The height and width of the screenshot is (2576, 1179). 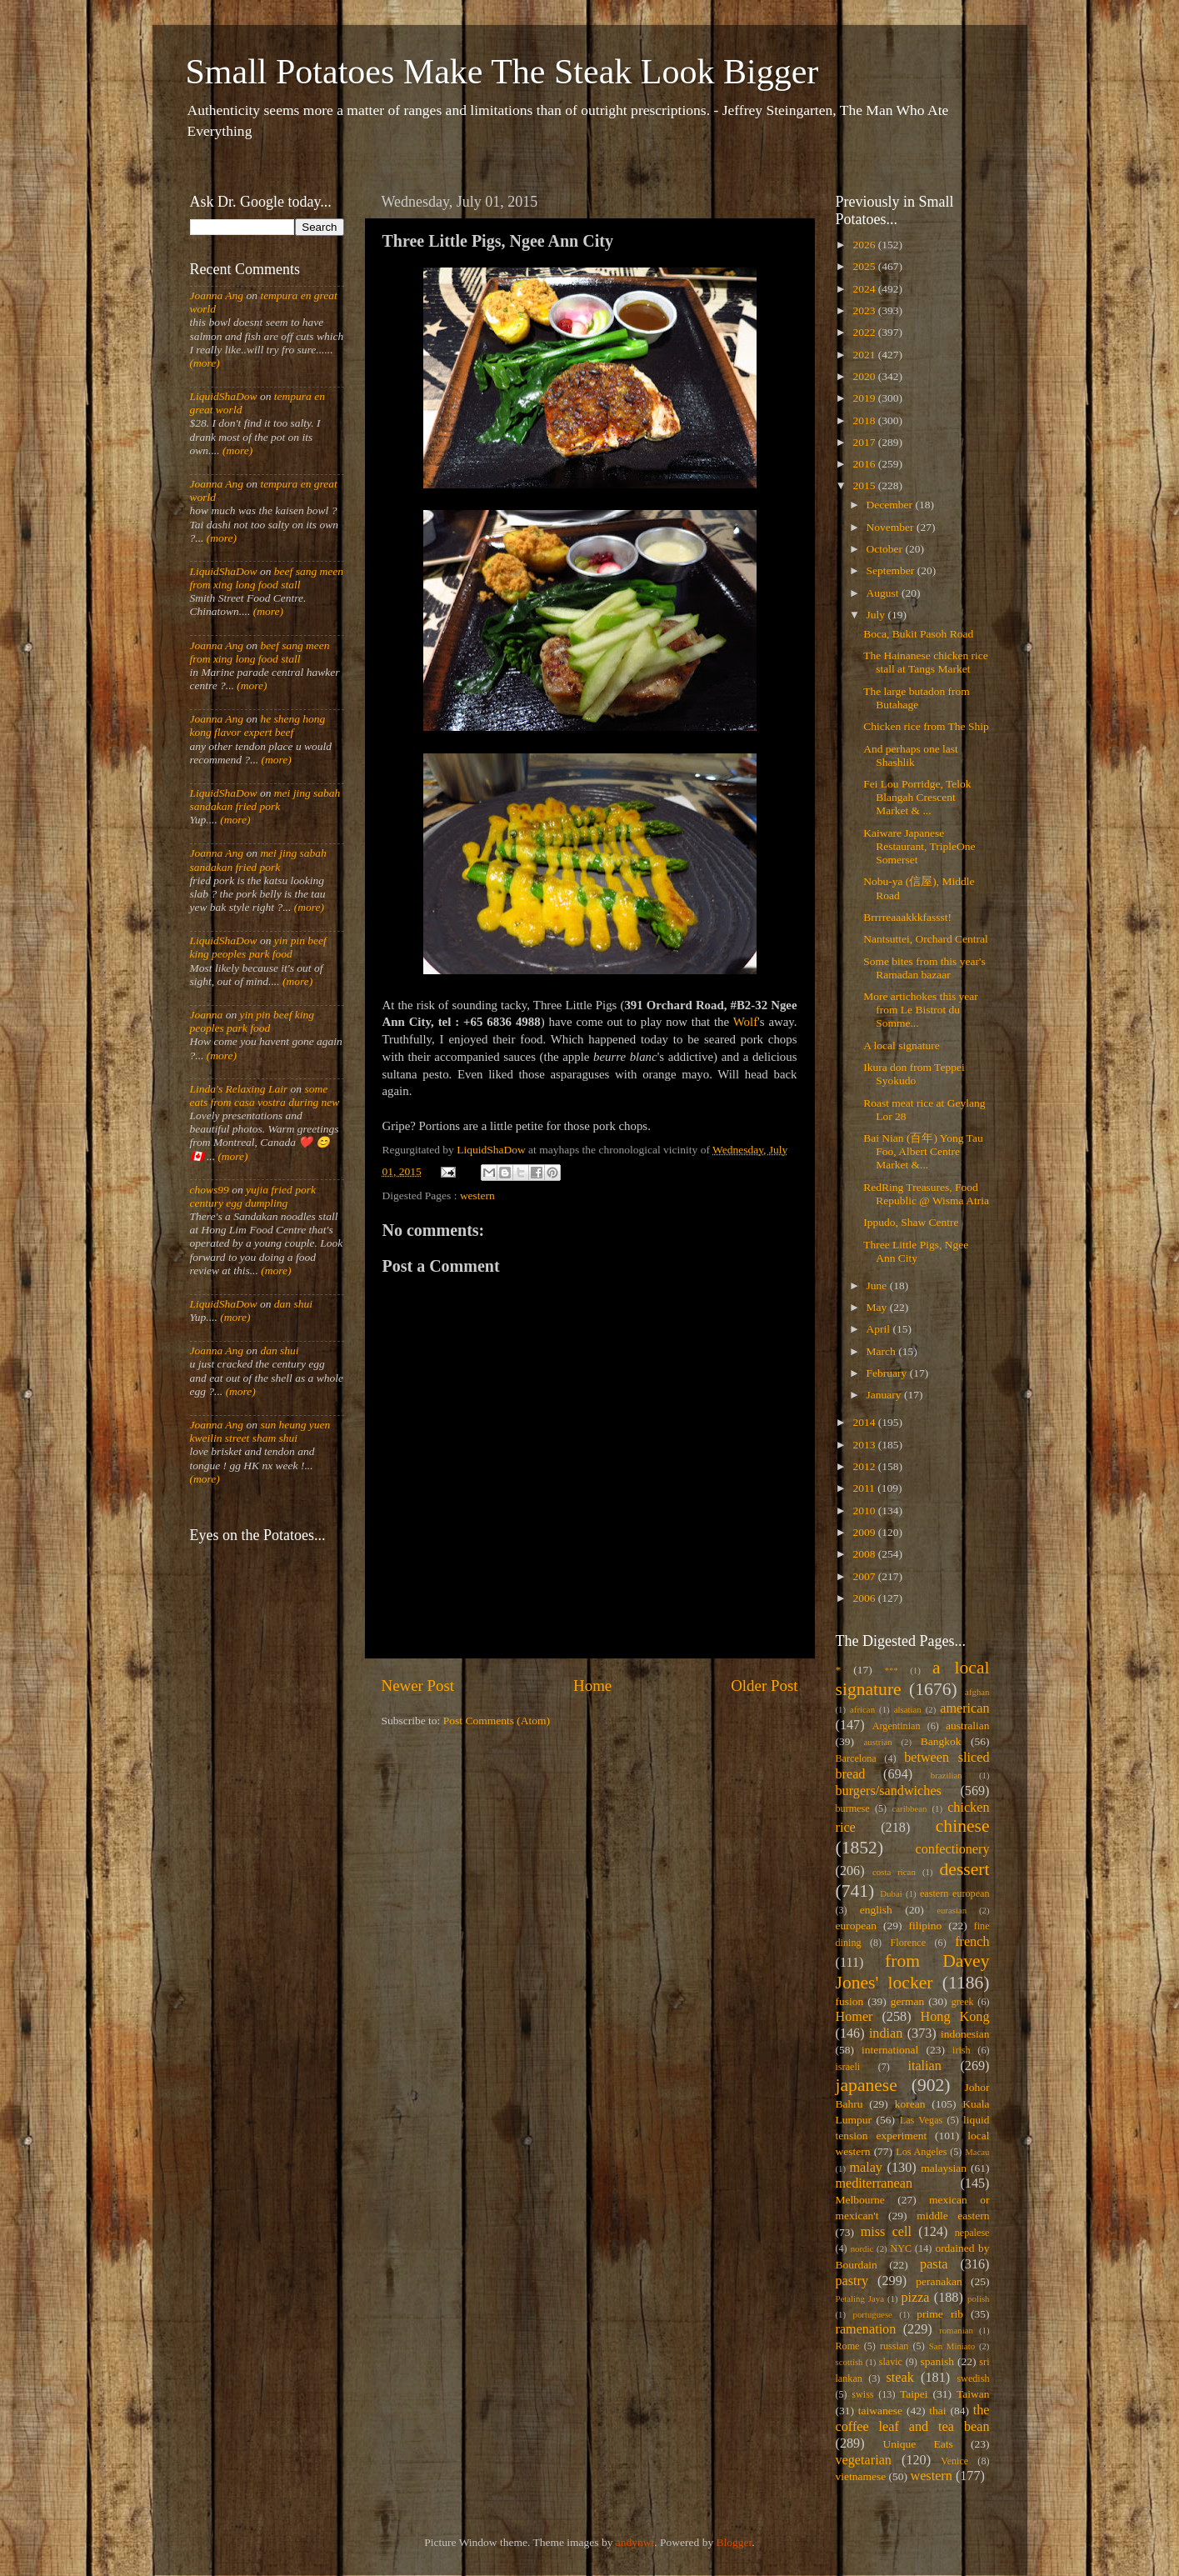 What do you see at coordinates (953, 2215) in the screenshot?
I see `middle eastern` at bounding box center [953, 2215].